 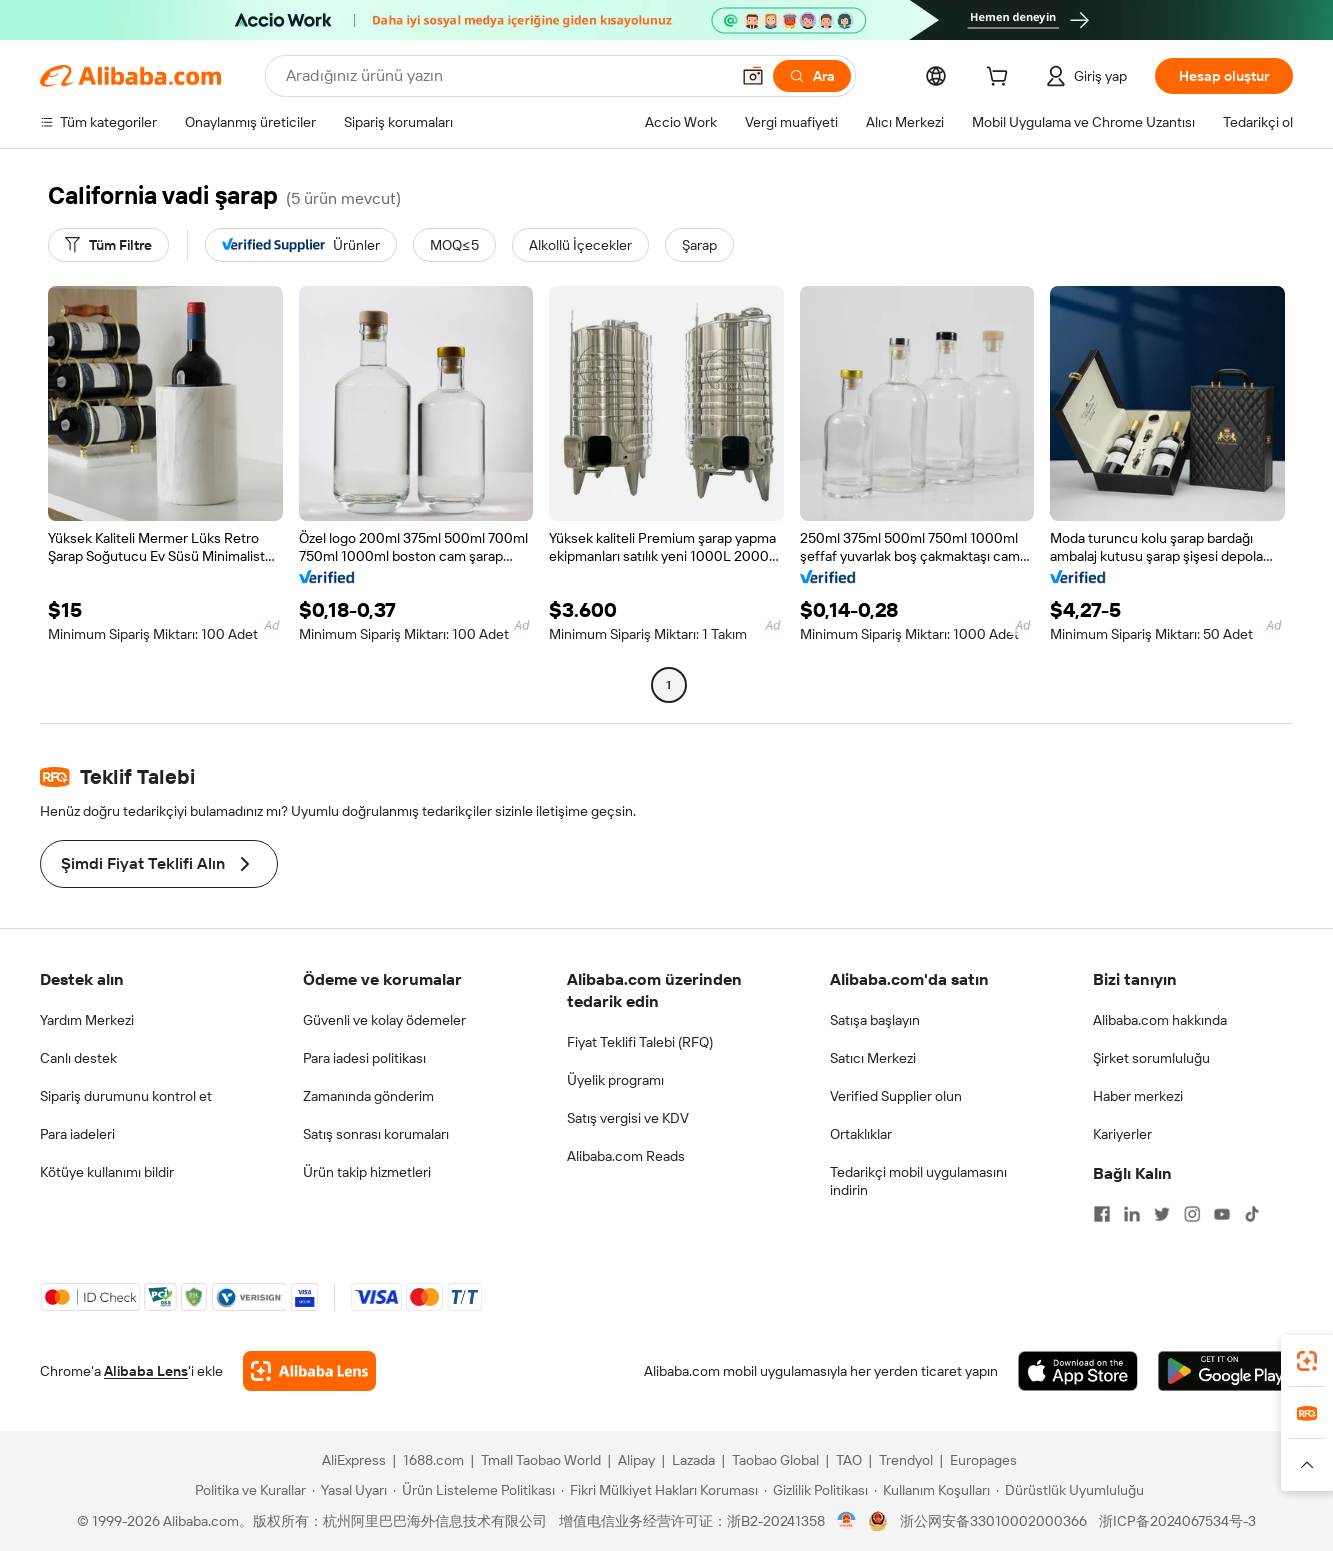 What do you see at coordinates (126, 1096) in the screenshot?
I see `Sipariş durumunu kontrol et` at bounding box center [126, 1096].